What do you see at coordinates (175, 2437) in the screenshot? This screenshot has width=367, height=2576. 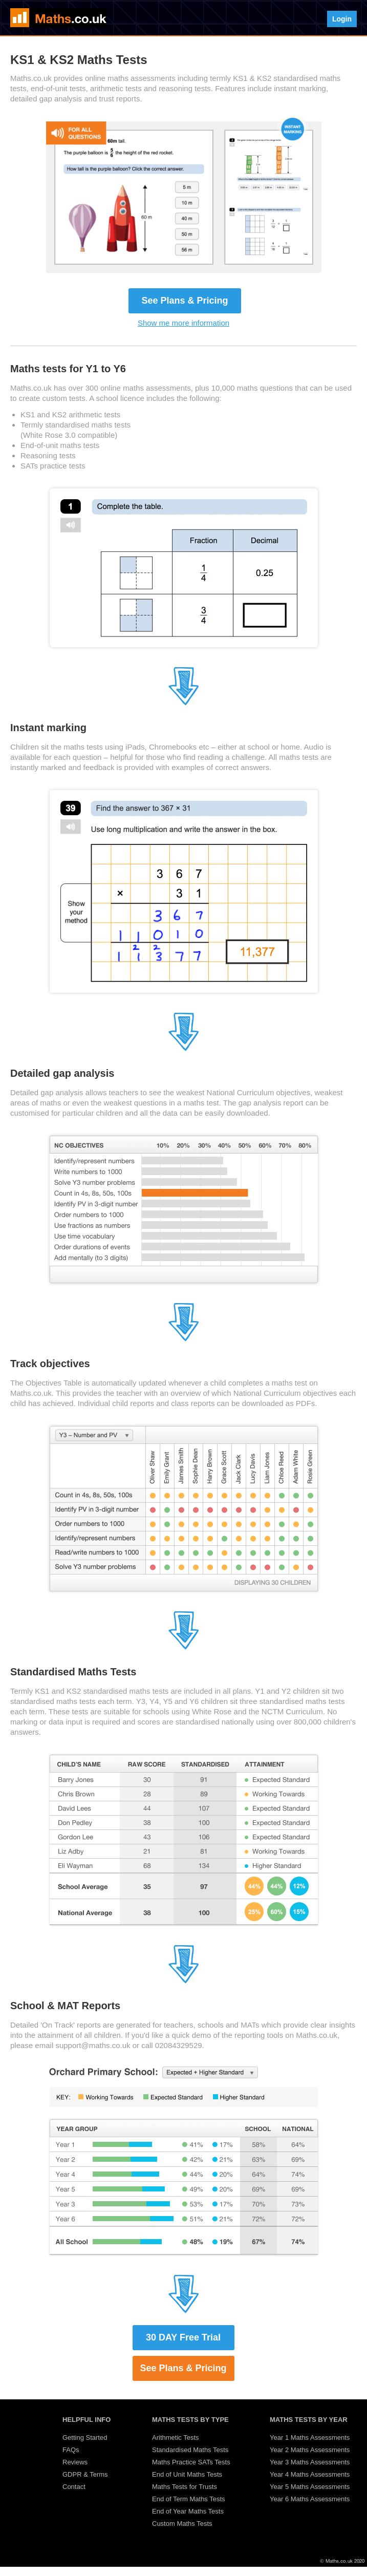 I see `Arithmetic Tests` at bounding box center [175, 2437].